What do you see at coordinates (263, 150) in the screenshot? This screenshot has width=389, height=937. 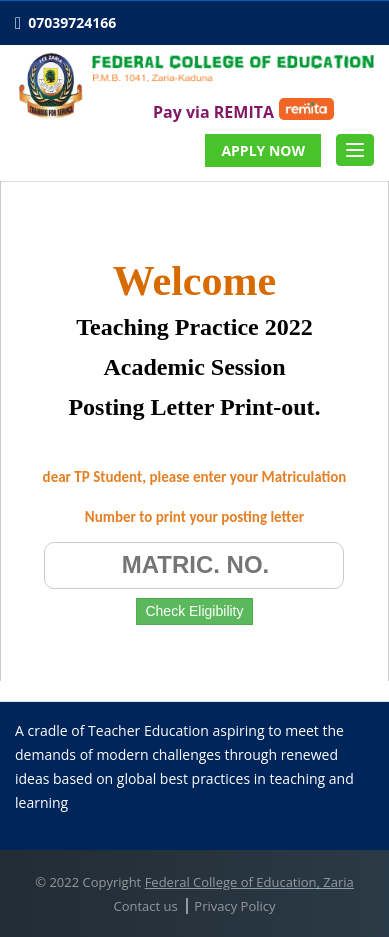 I see `APPLY NOW` at bounding box center [263, 150].